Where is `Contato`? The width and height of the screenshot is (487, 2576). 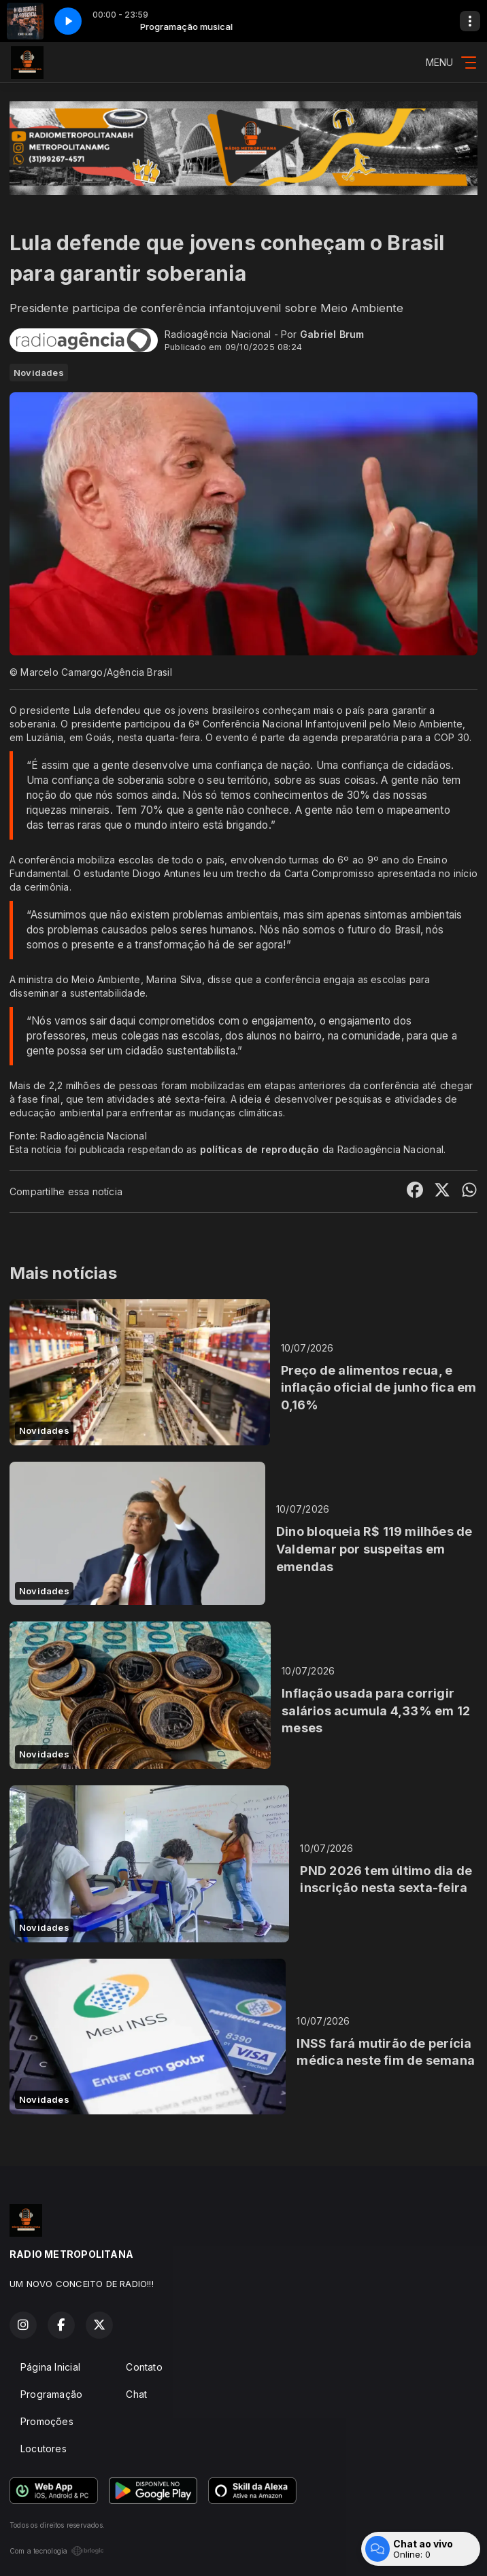 Contato is located at coordinates (144, 2367).